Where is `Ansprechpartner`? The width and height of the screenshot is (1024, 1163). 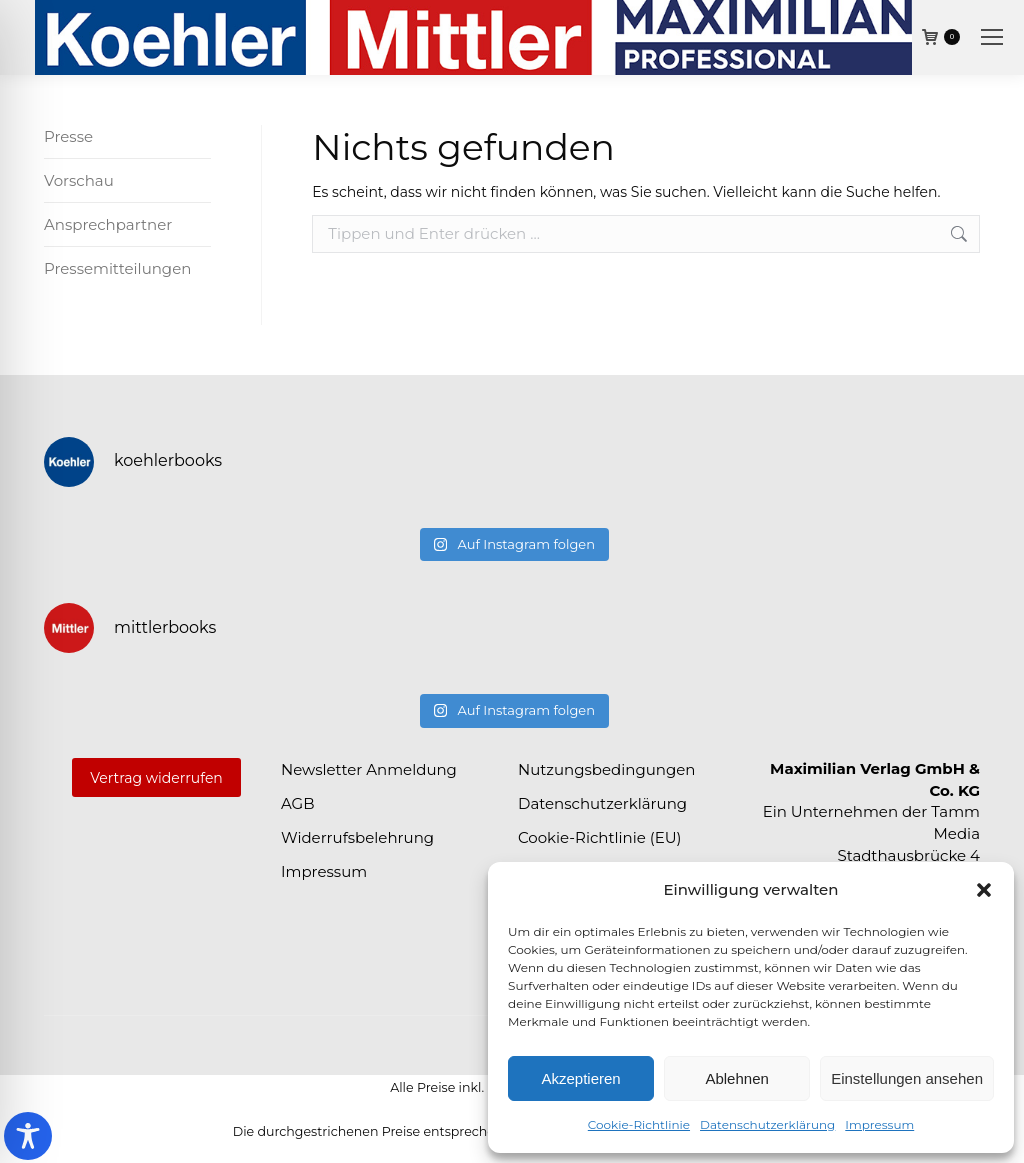 Ansprechpartner is located at coordinates (108, 224).